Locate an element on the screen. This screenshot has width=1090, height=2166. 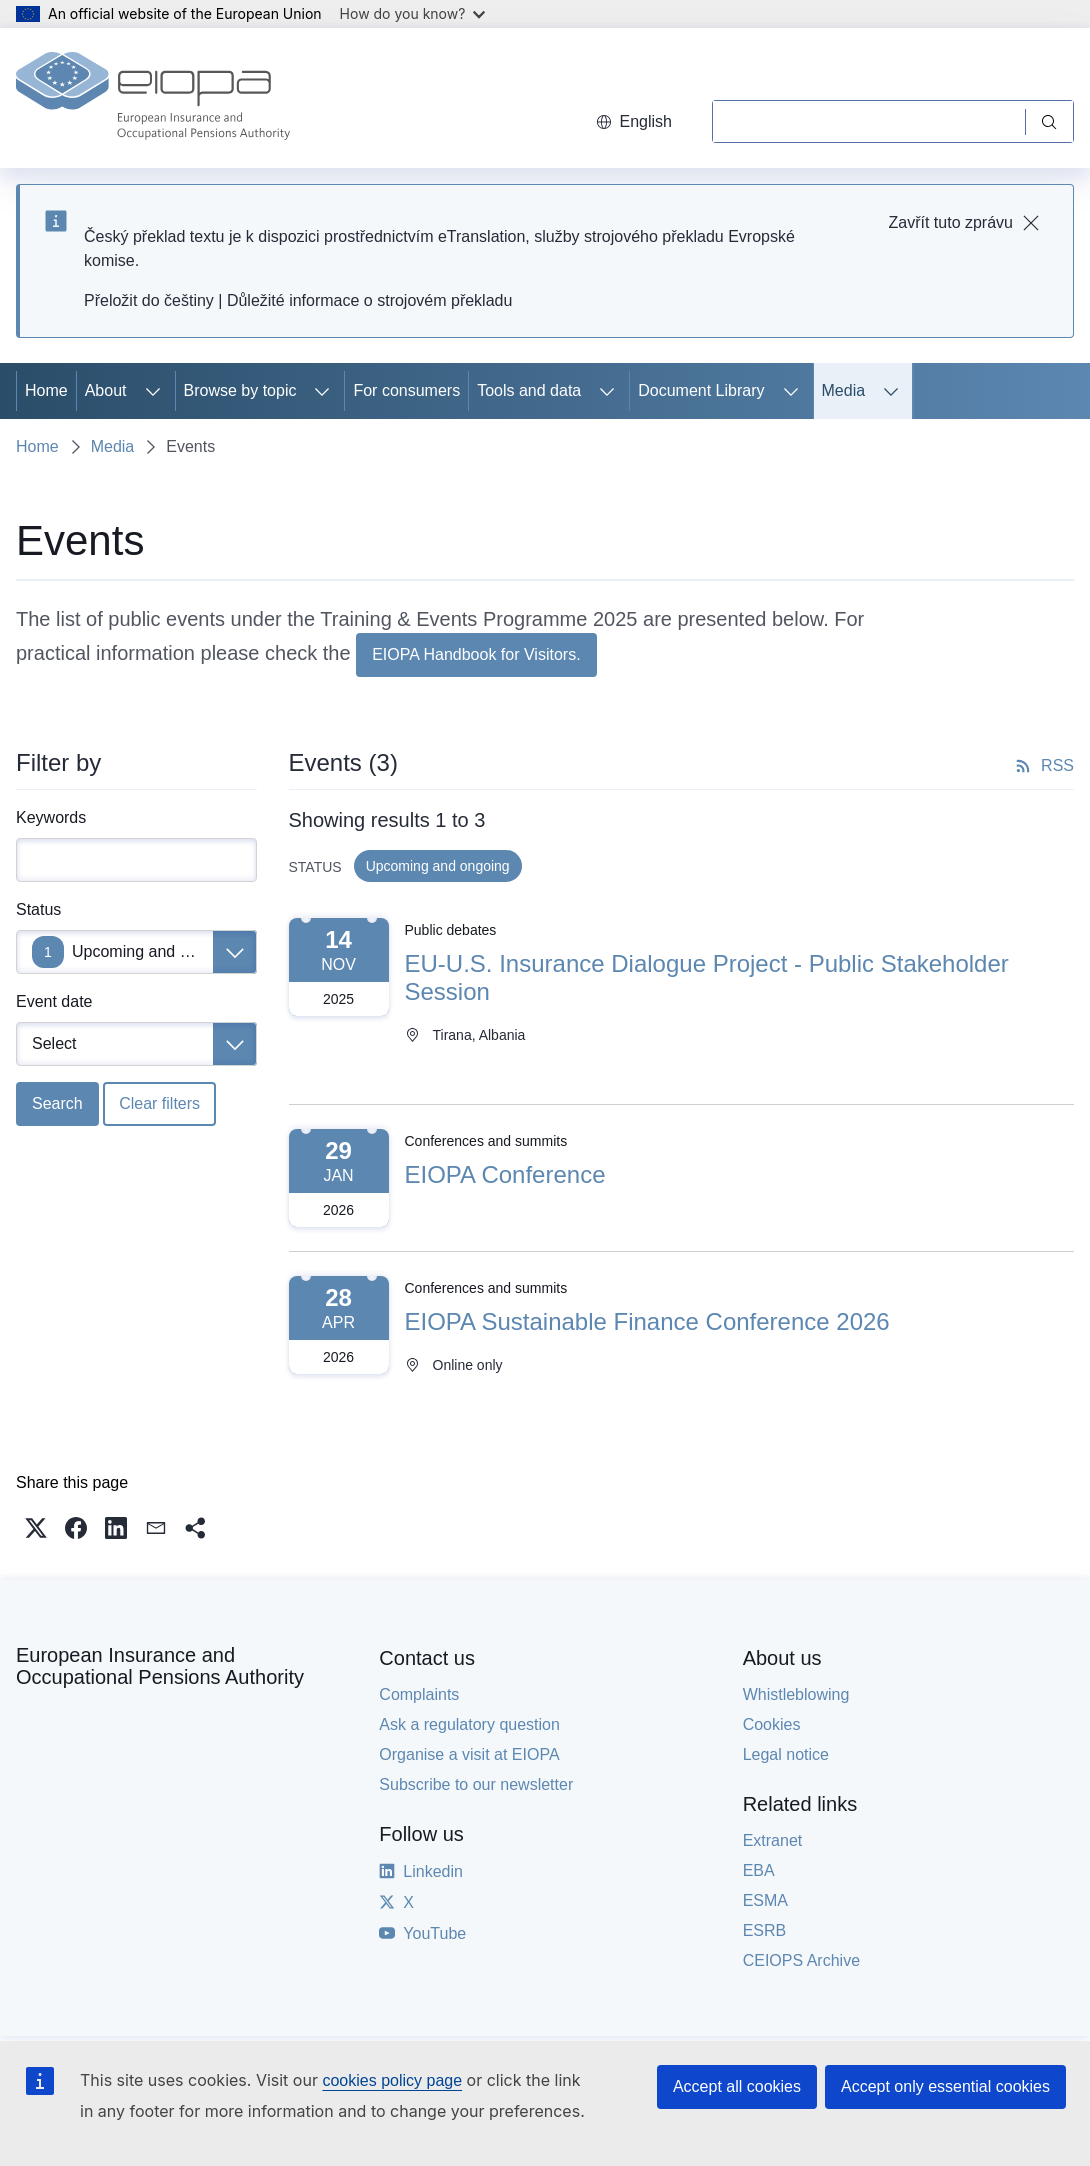
cookies policy page is located at coordinates (392, 2080).